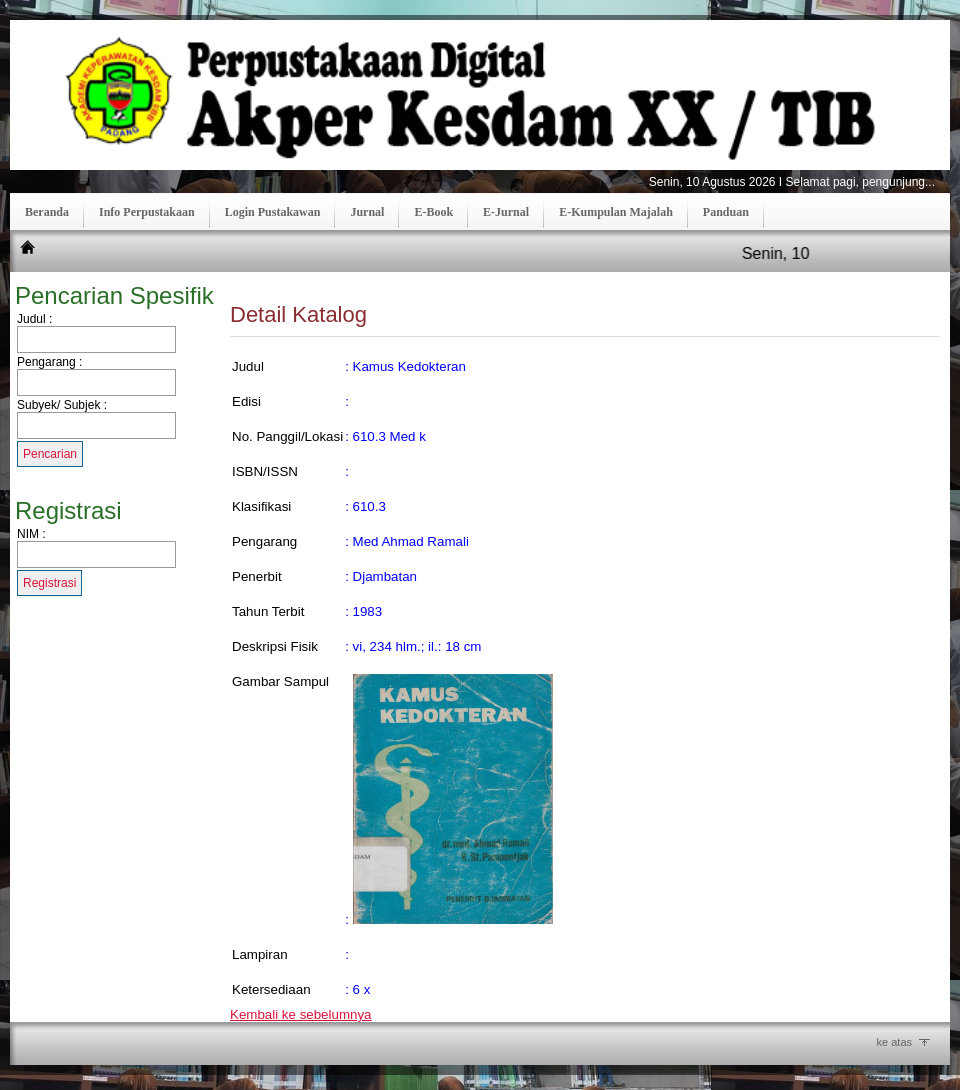 The height and width of the screenshot is (1090, 960). What do you see at coordinates (506, 212) in the screenshot?
I see `E-Jurnal` at bounding box center [506, 212].